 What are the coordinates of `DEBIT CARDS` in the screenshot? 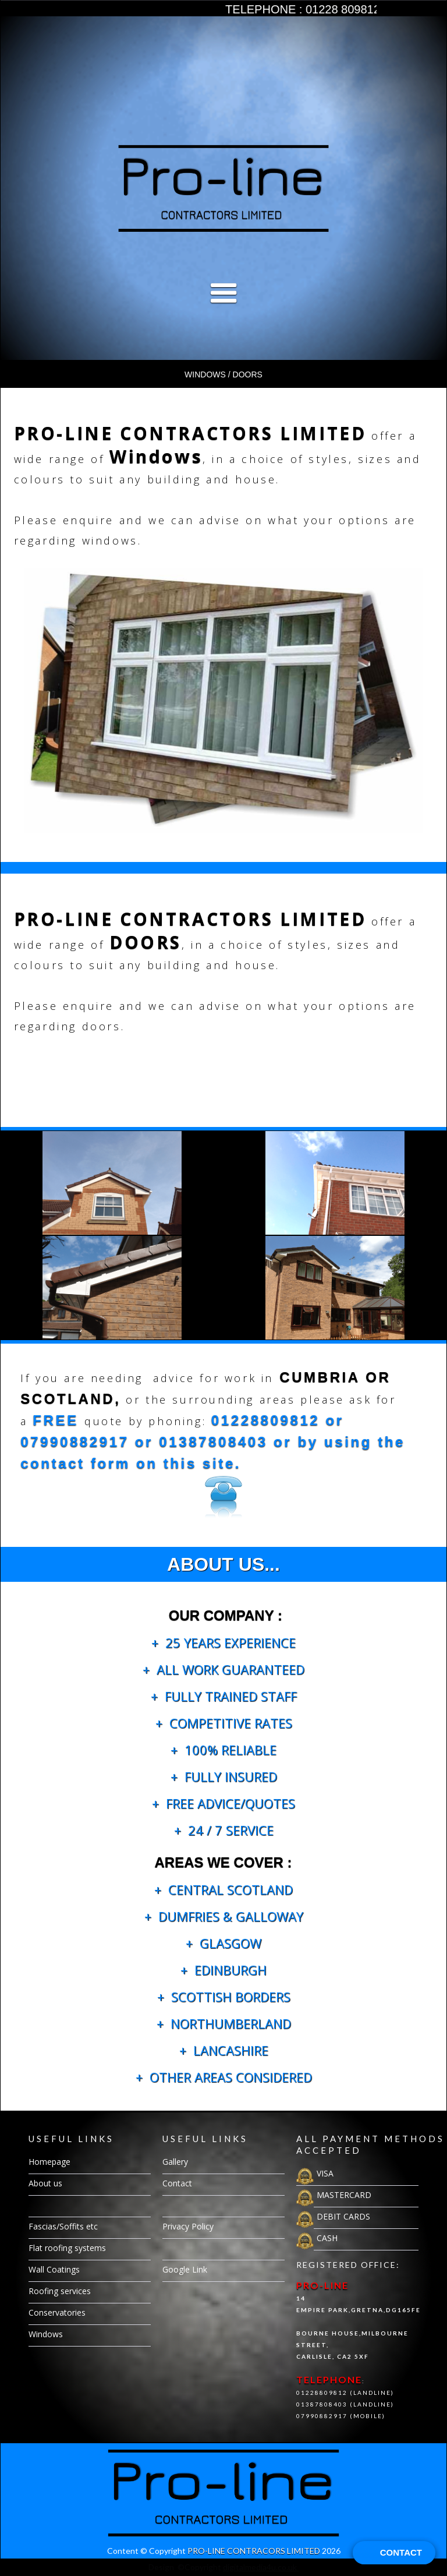 It's located at (343, 2216).